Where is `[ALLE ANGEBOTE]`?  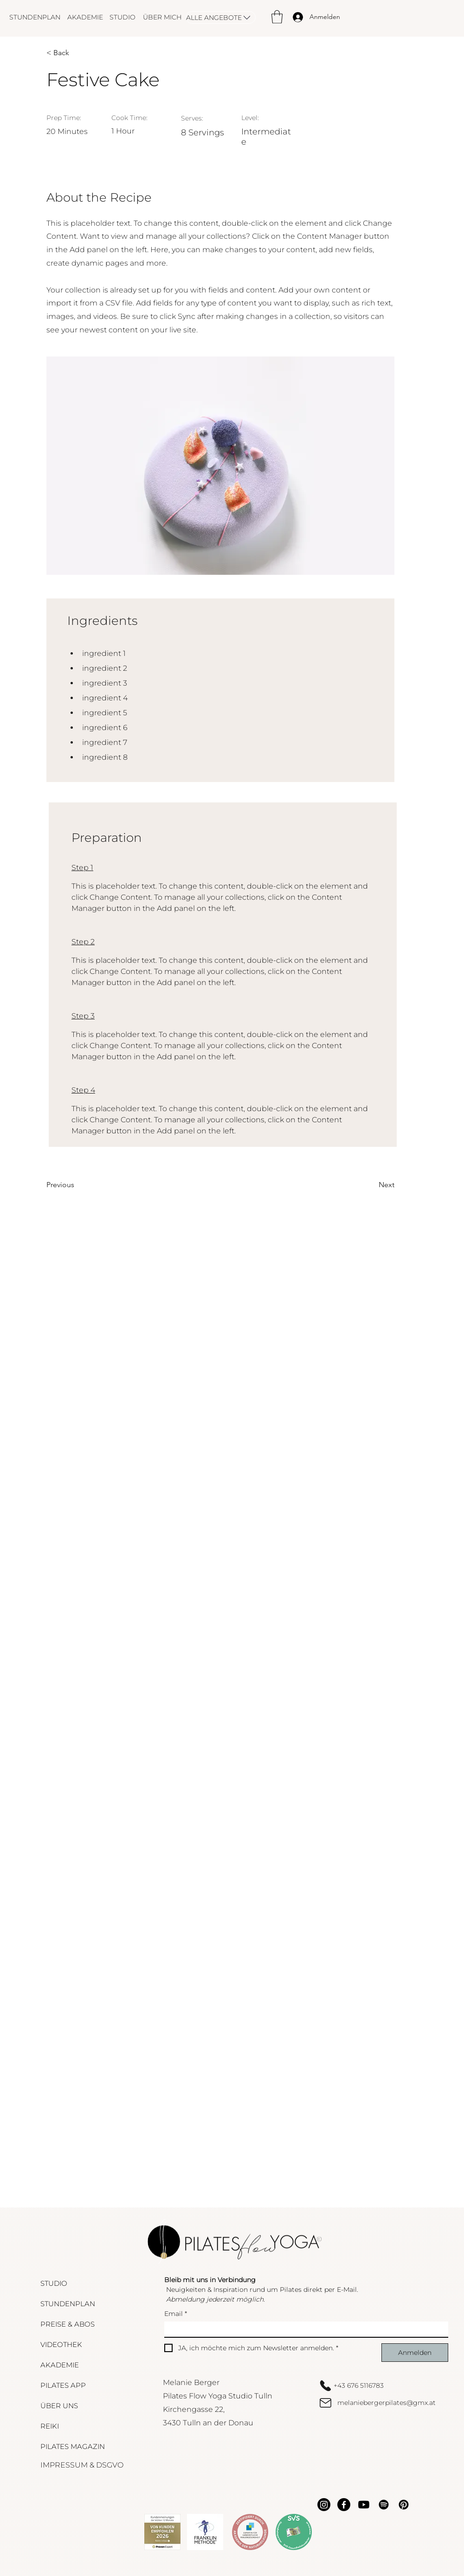
[ALLE ANGEBOTE] is located at coordinates (221, 17).